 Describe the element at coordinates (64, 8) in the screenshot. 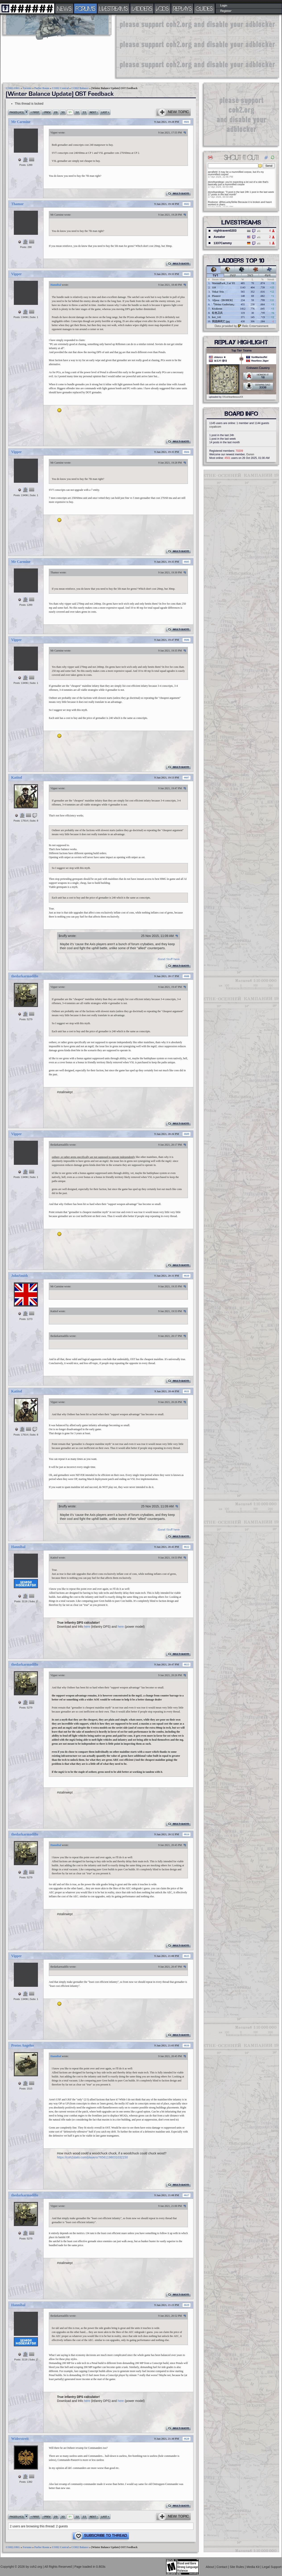

I see `NEWS` at that location.